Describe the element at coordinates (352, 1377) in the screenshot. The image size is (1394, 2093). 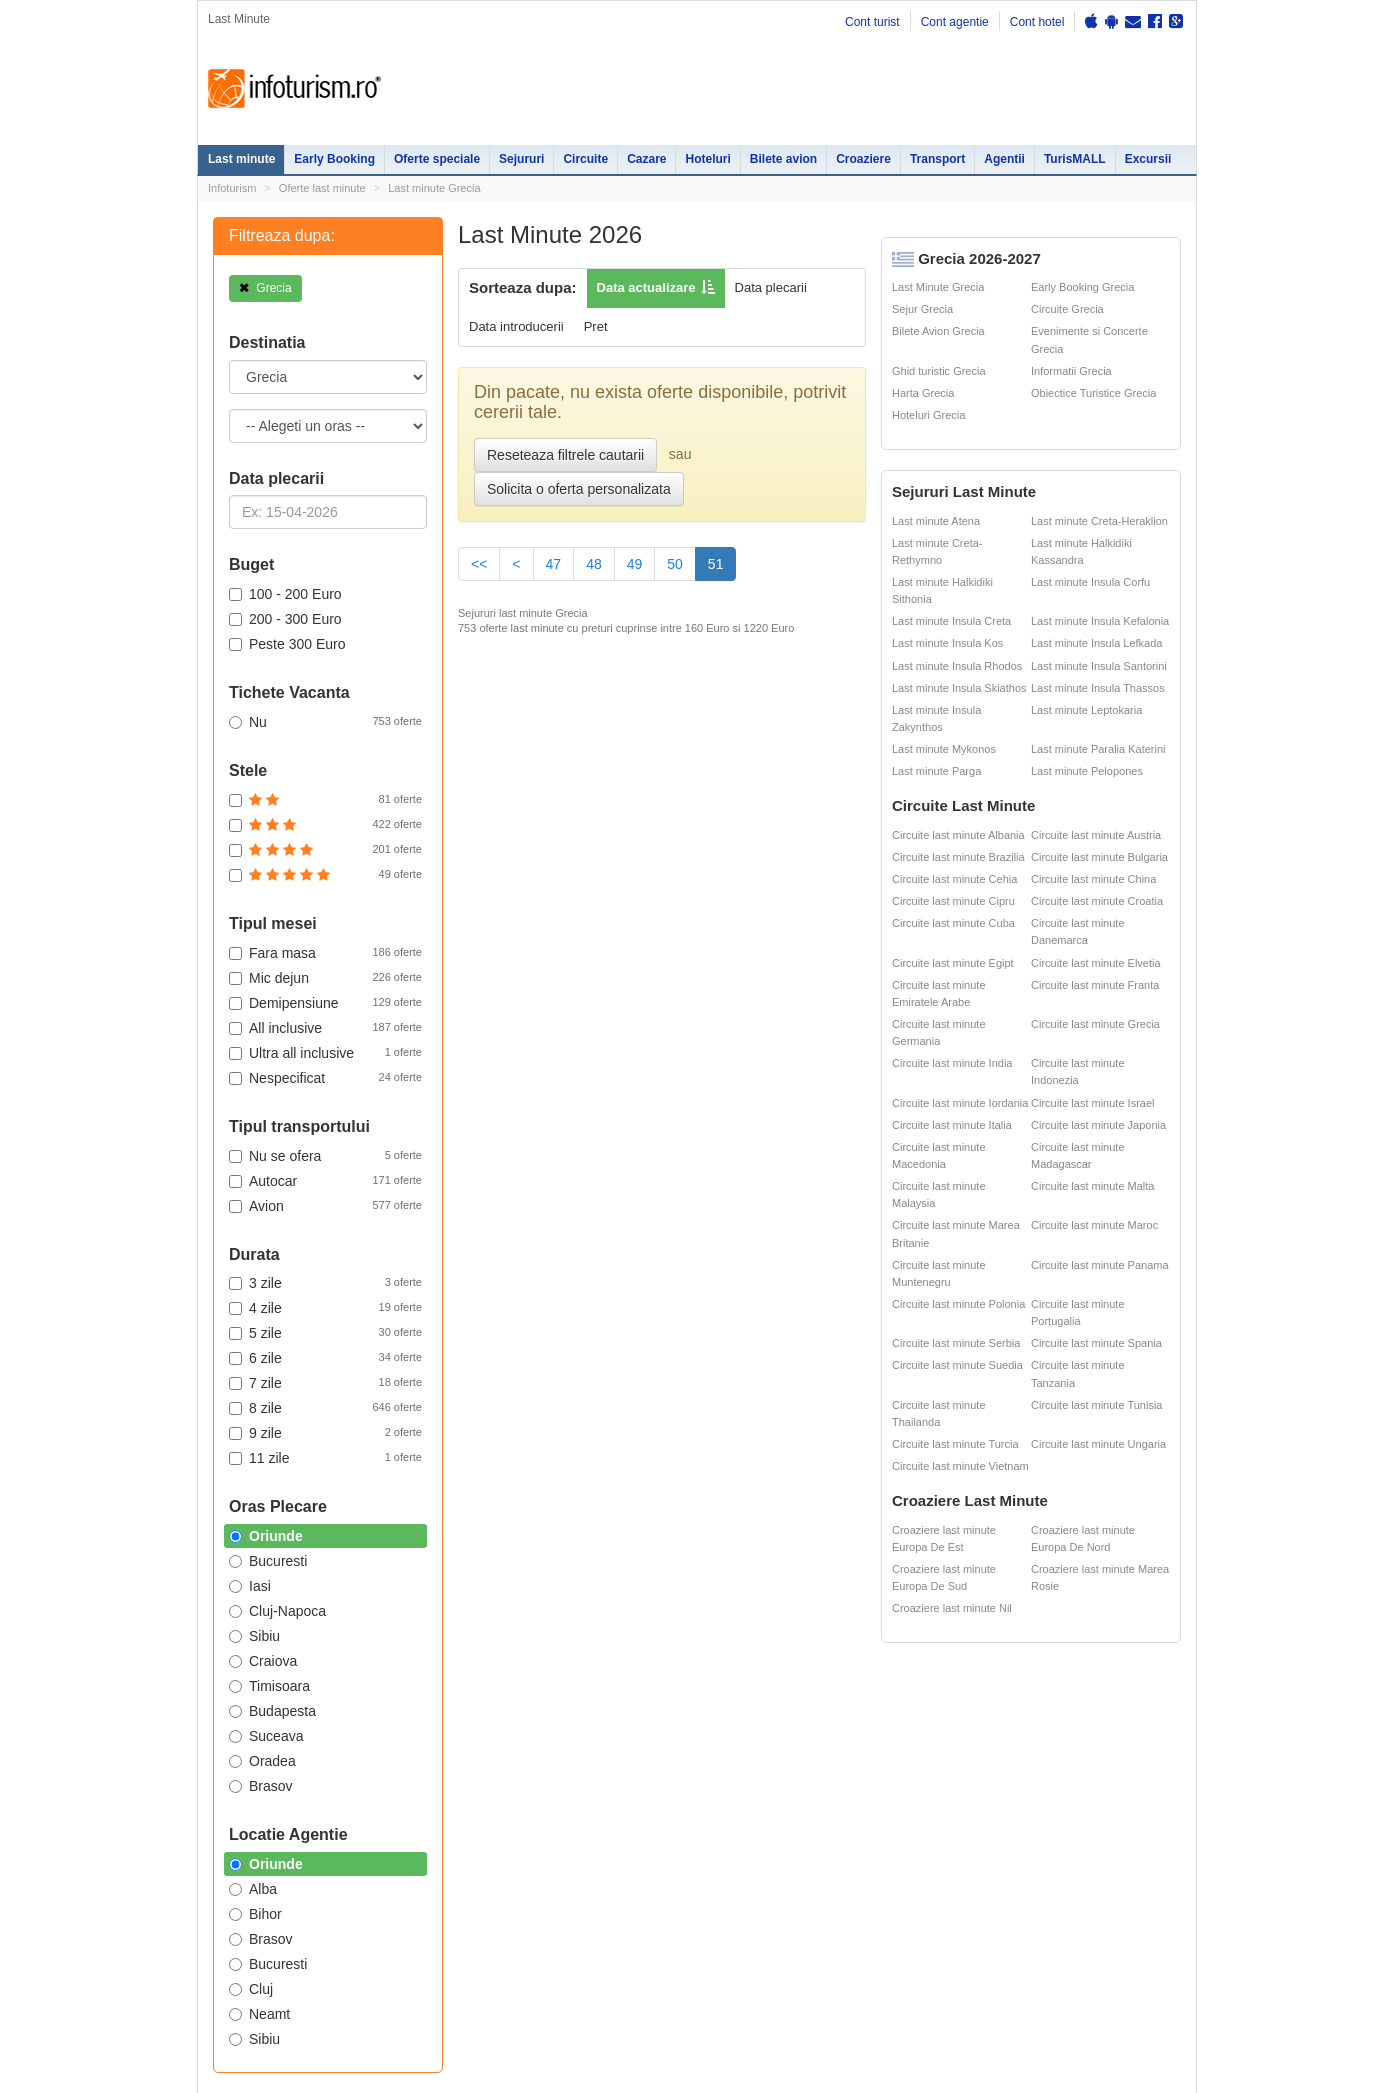
I see `Oferte Revelion` at that location.